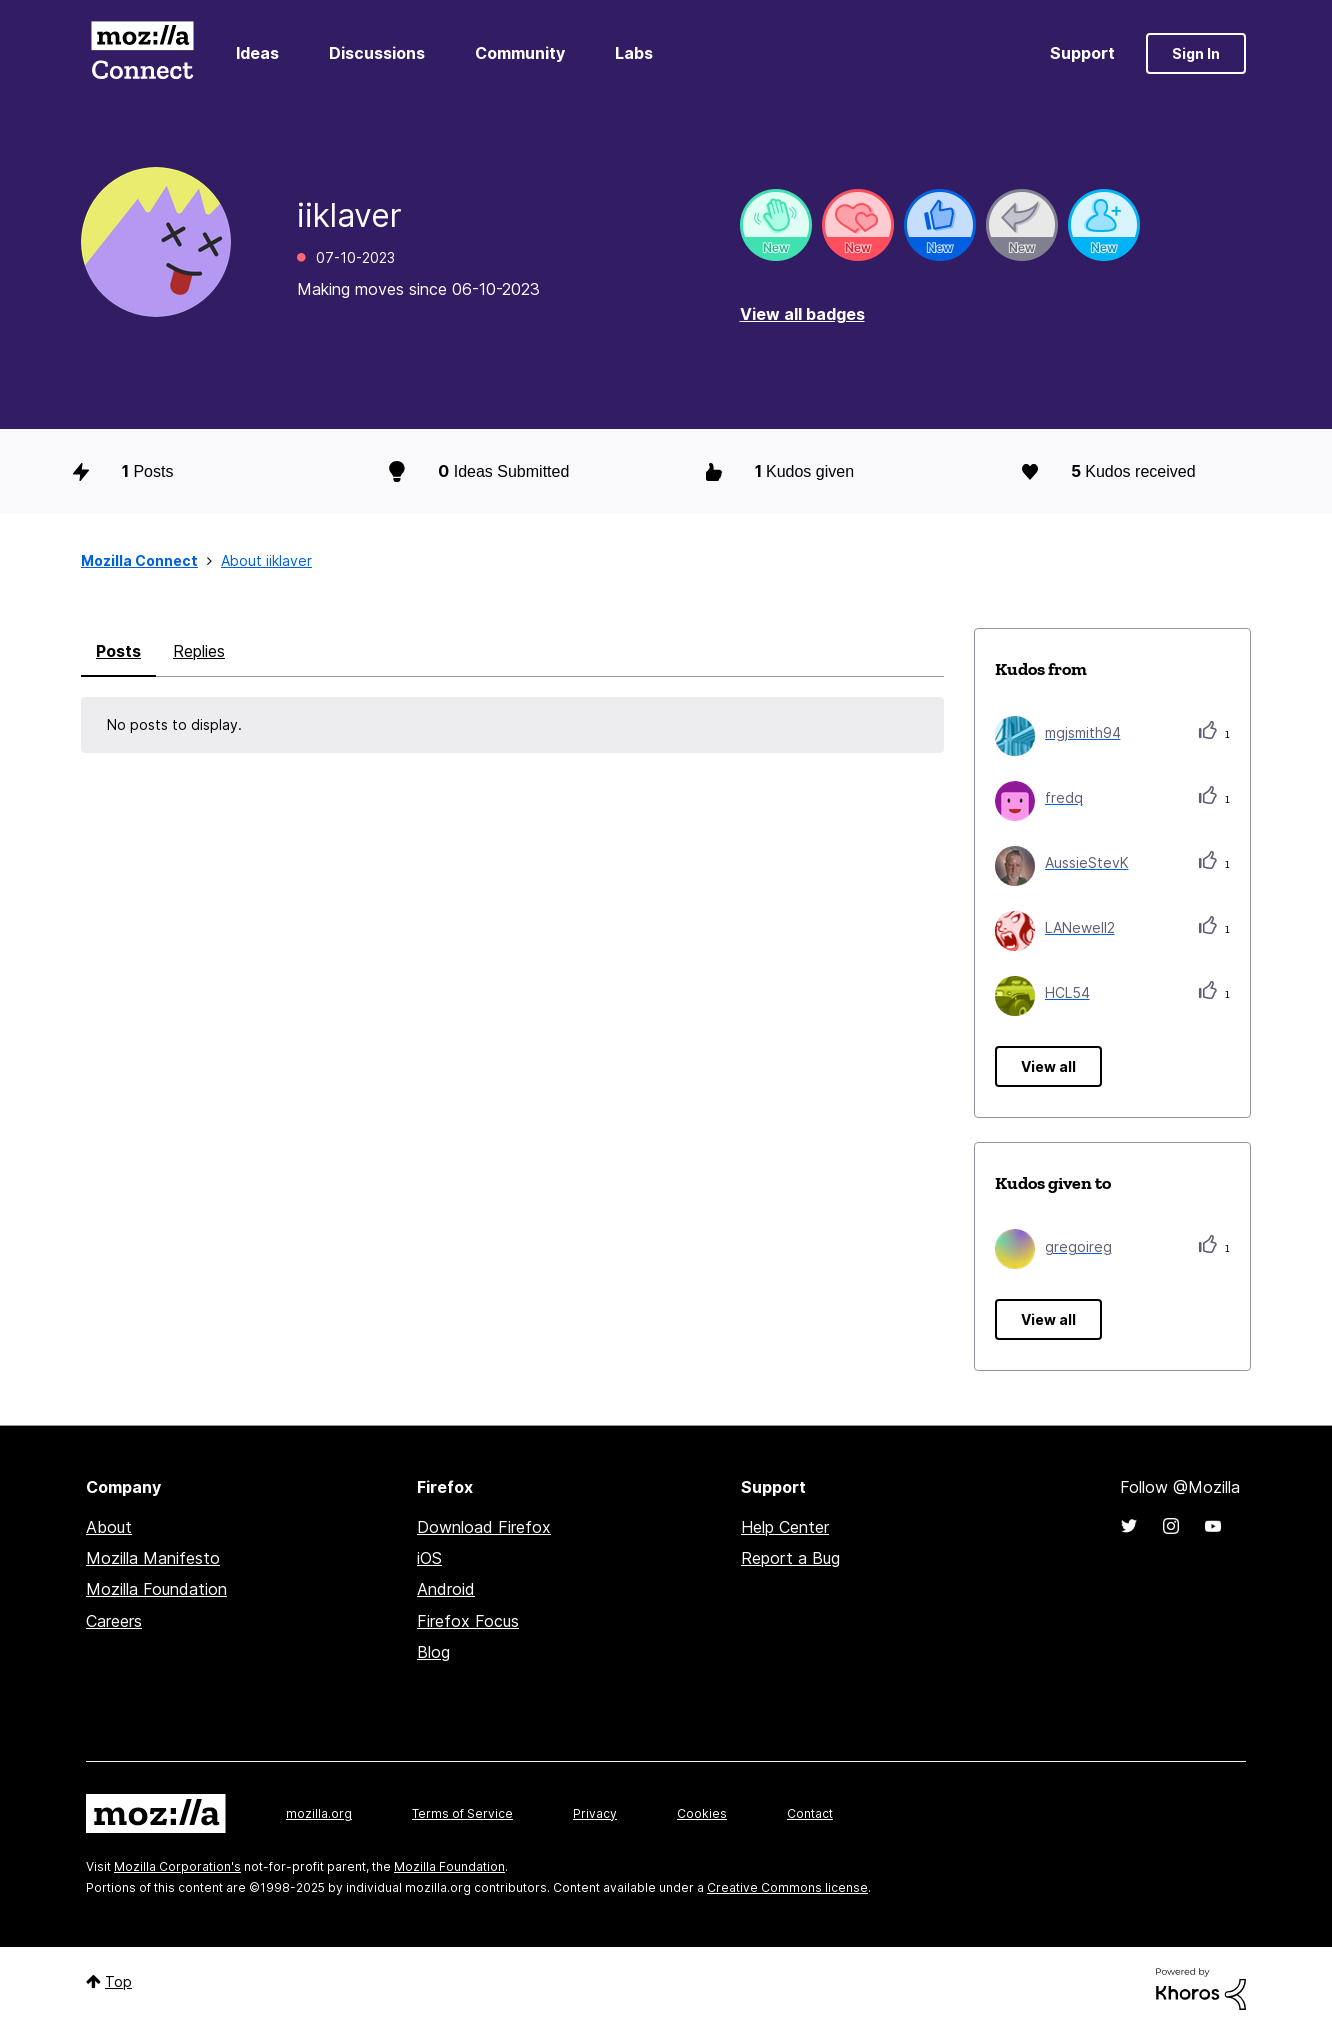  What do you see at coordinates (153, 1558) in the screenshot?
I see `Mozilla Manifesto` at bounding box center [153, 1558].